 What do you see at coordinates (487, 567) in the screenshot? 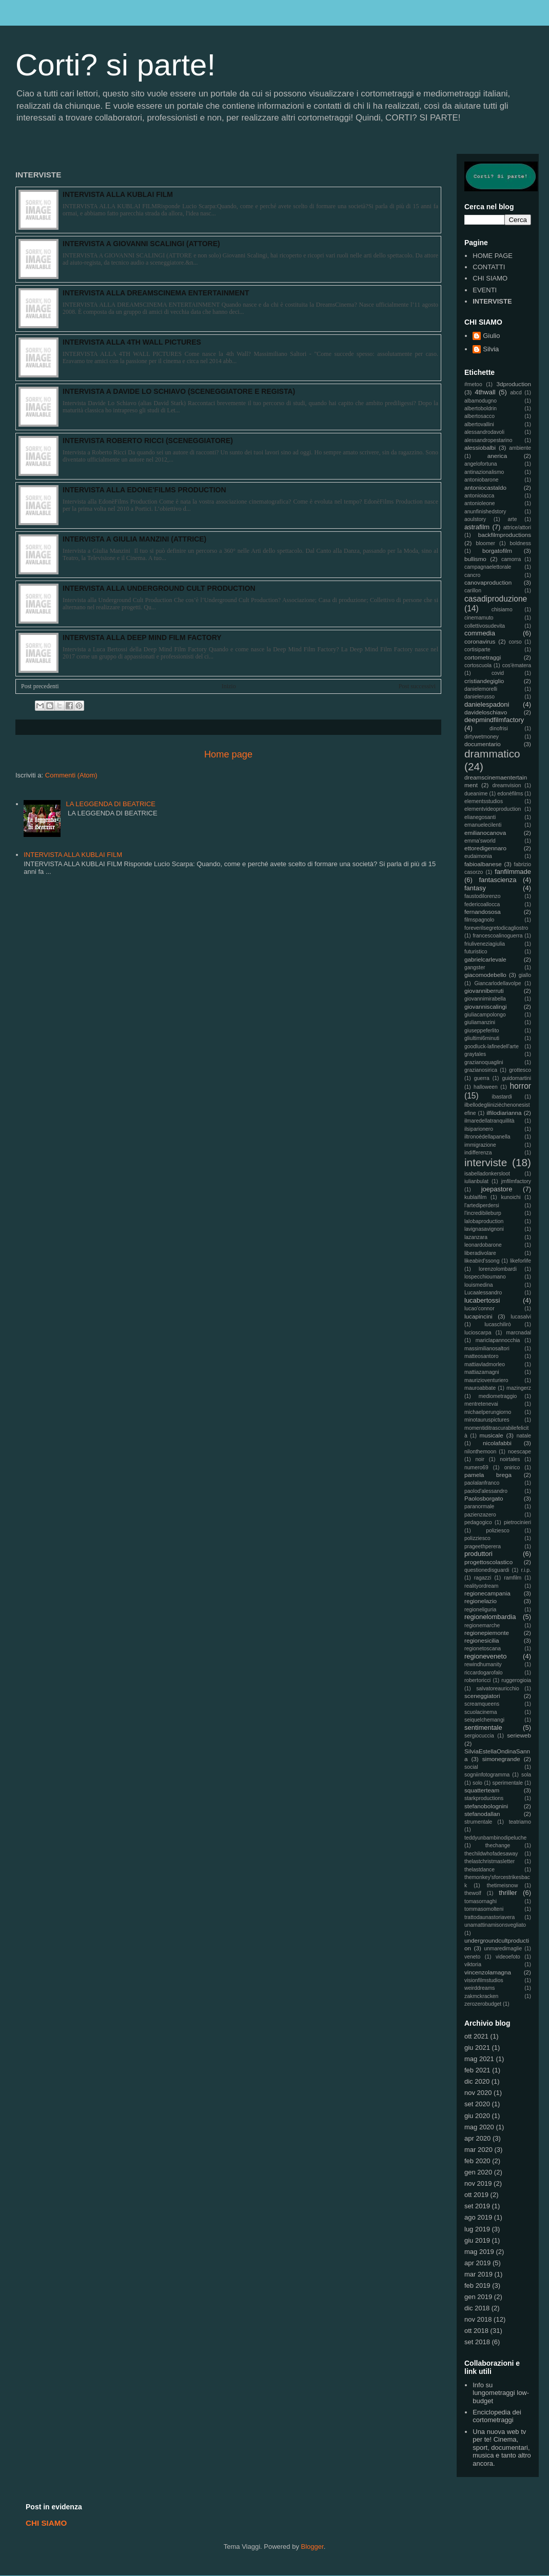
I see `campagnaelettorale` at bounding box center [487, 567].